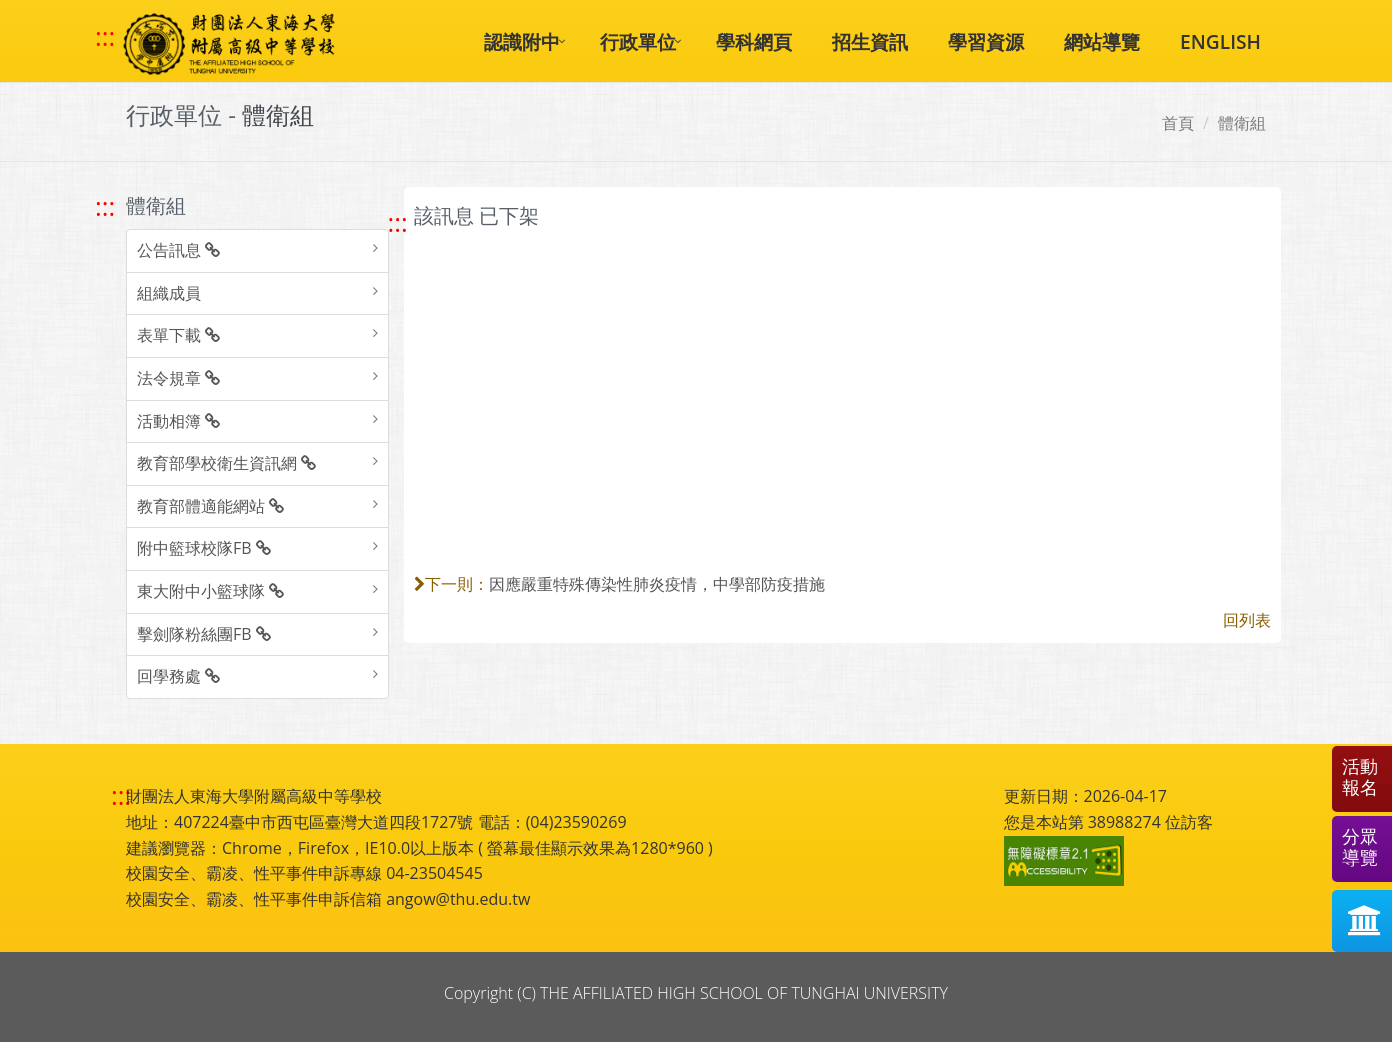  Describe the element at coordinates (657, 584) in the screenshot. I see `因應嚴重特殊傳染性肺炎疫情，中學部防疫措施` at that location.